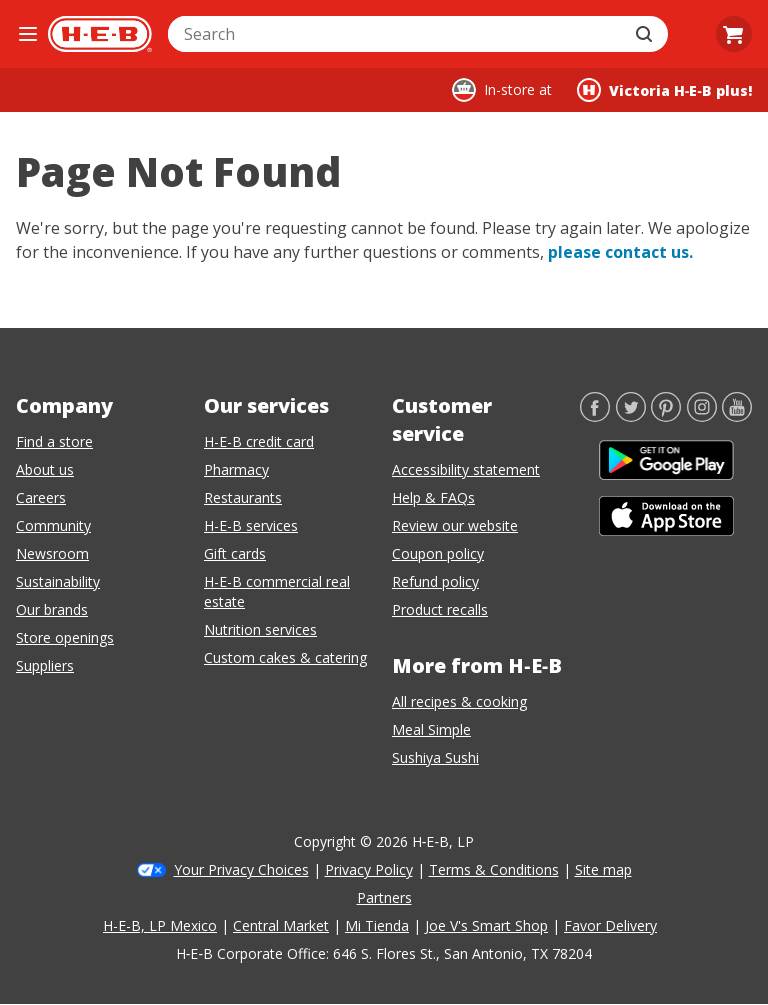  Describe the element at coordinates (466, 469) in the screenshot. I see `Accessibility statement` at that location.